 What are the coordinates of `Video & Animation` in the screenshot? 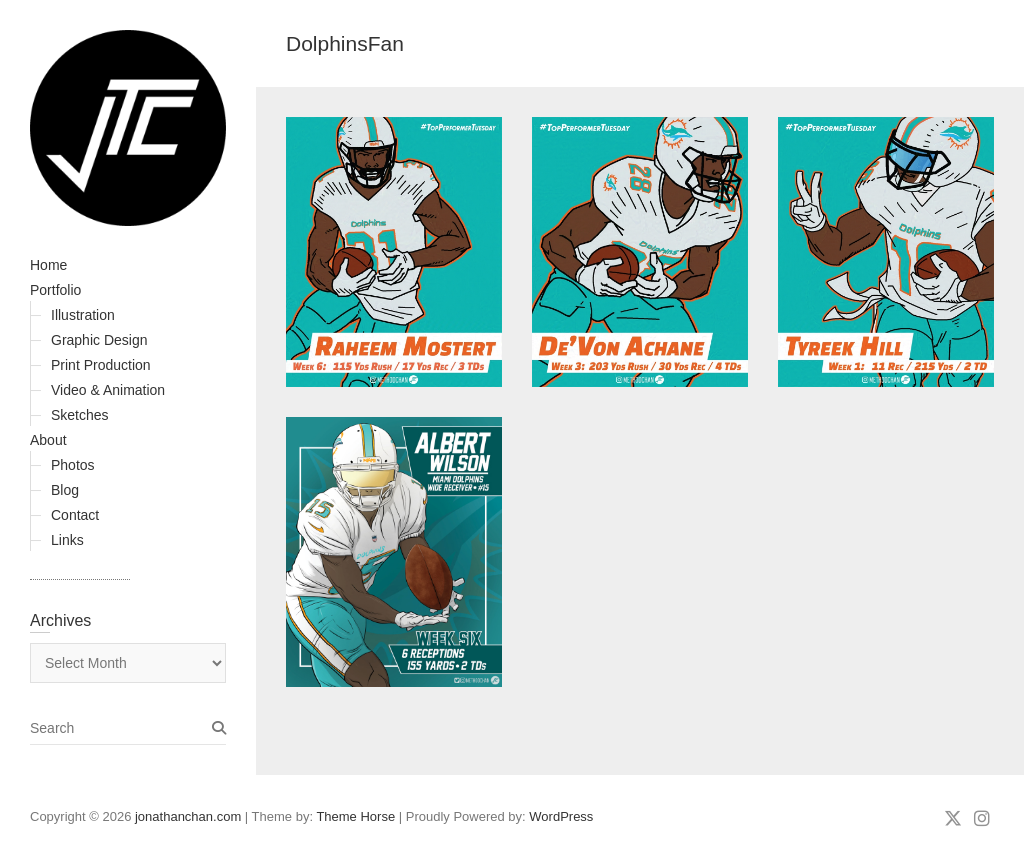 It's located at (108, 390).